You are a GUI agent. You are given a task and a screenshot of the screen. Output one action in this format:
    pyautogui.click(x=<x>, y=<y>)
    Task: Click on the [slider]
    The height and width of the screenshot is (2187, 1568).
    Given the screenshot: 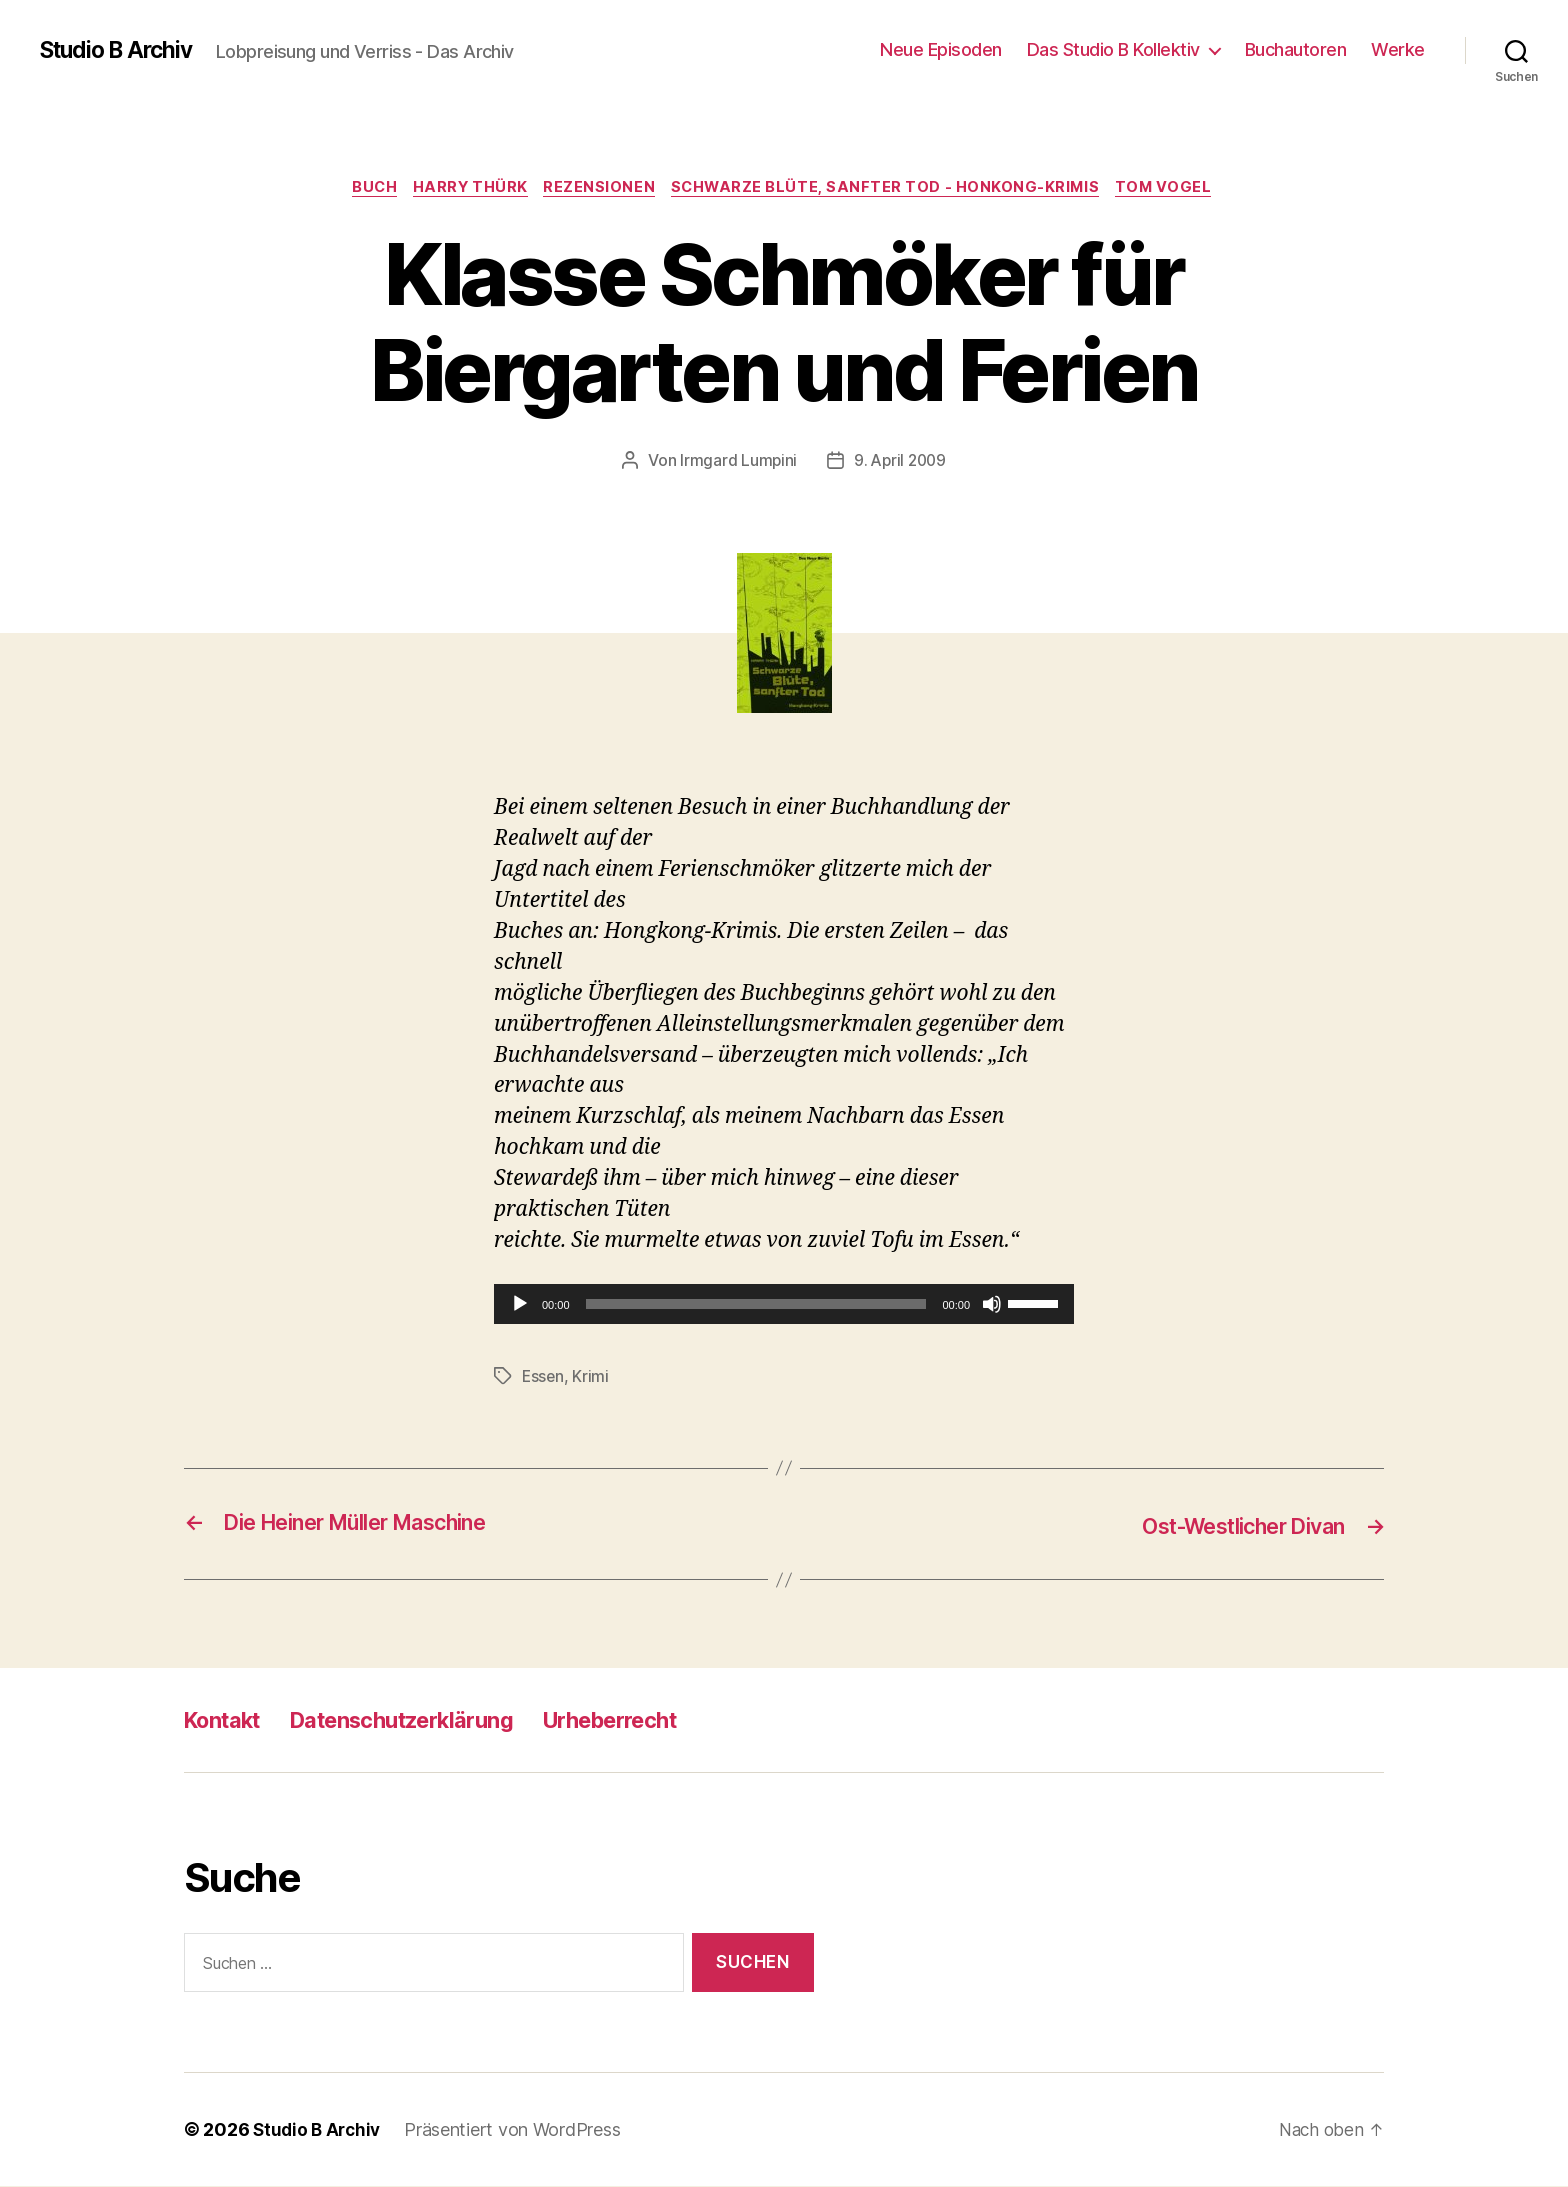 What is the action you would take?
    pyautogui.click(x=756, y=1306)
    